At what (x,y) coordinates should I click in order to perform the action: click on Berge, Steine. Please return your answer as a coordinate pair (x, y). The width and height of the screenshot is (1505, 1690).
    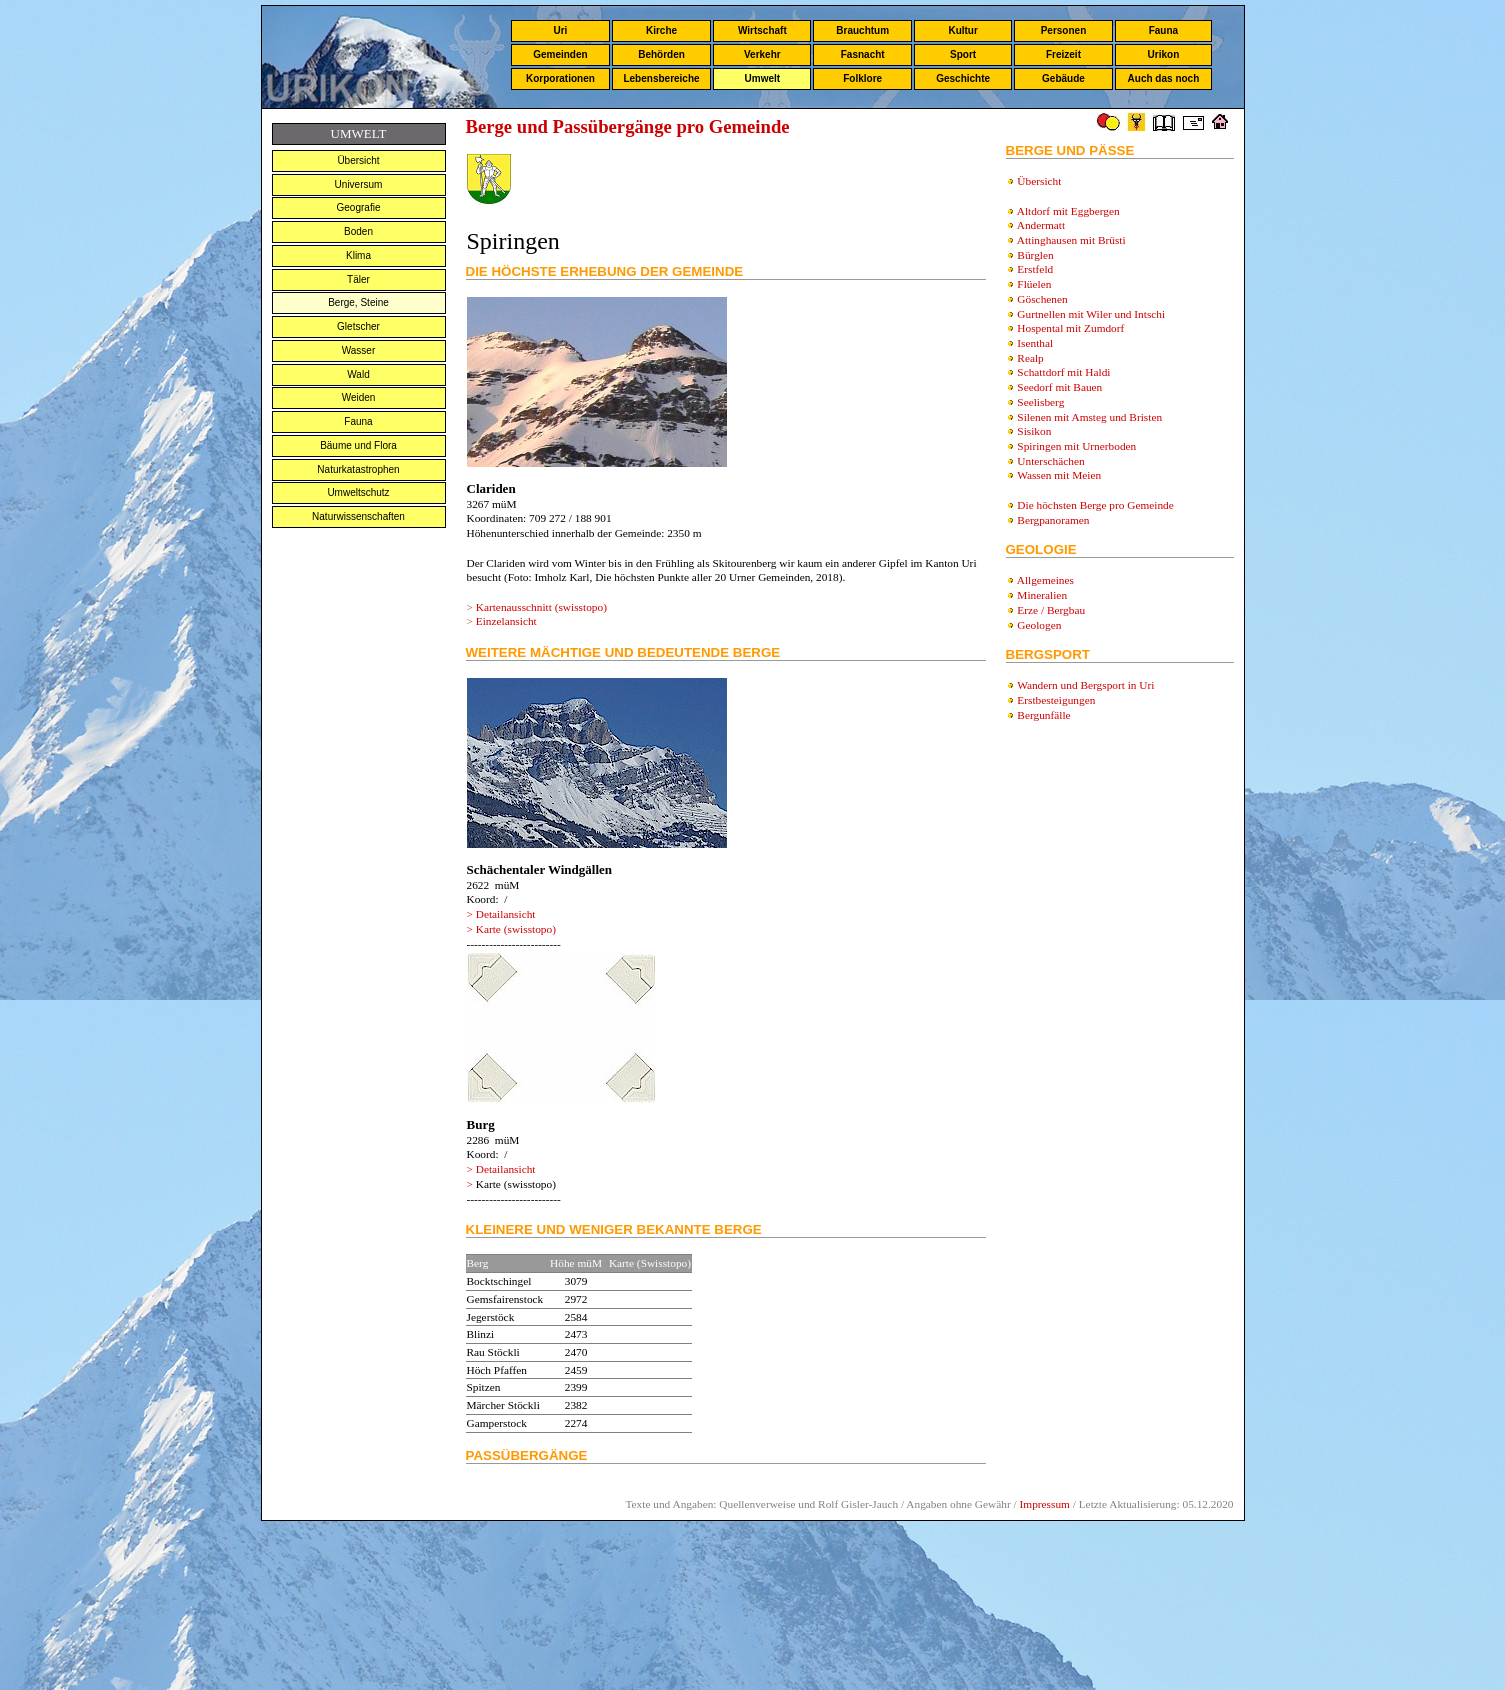
    Looking at the image, I should click on (358, 302).